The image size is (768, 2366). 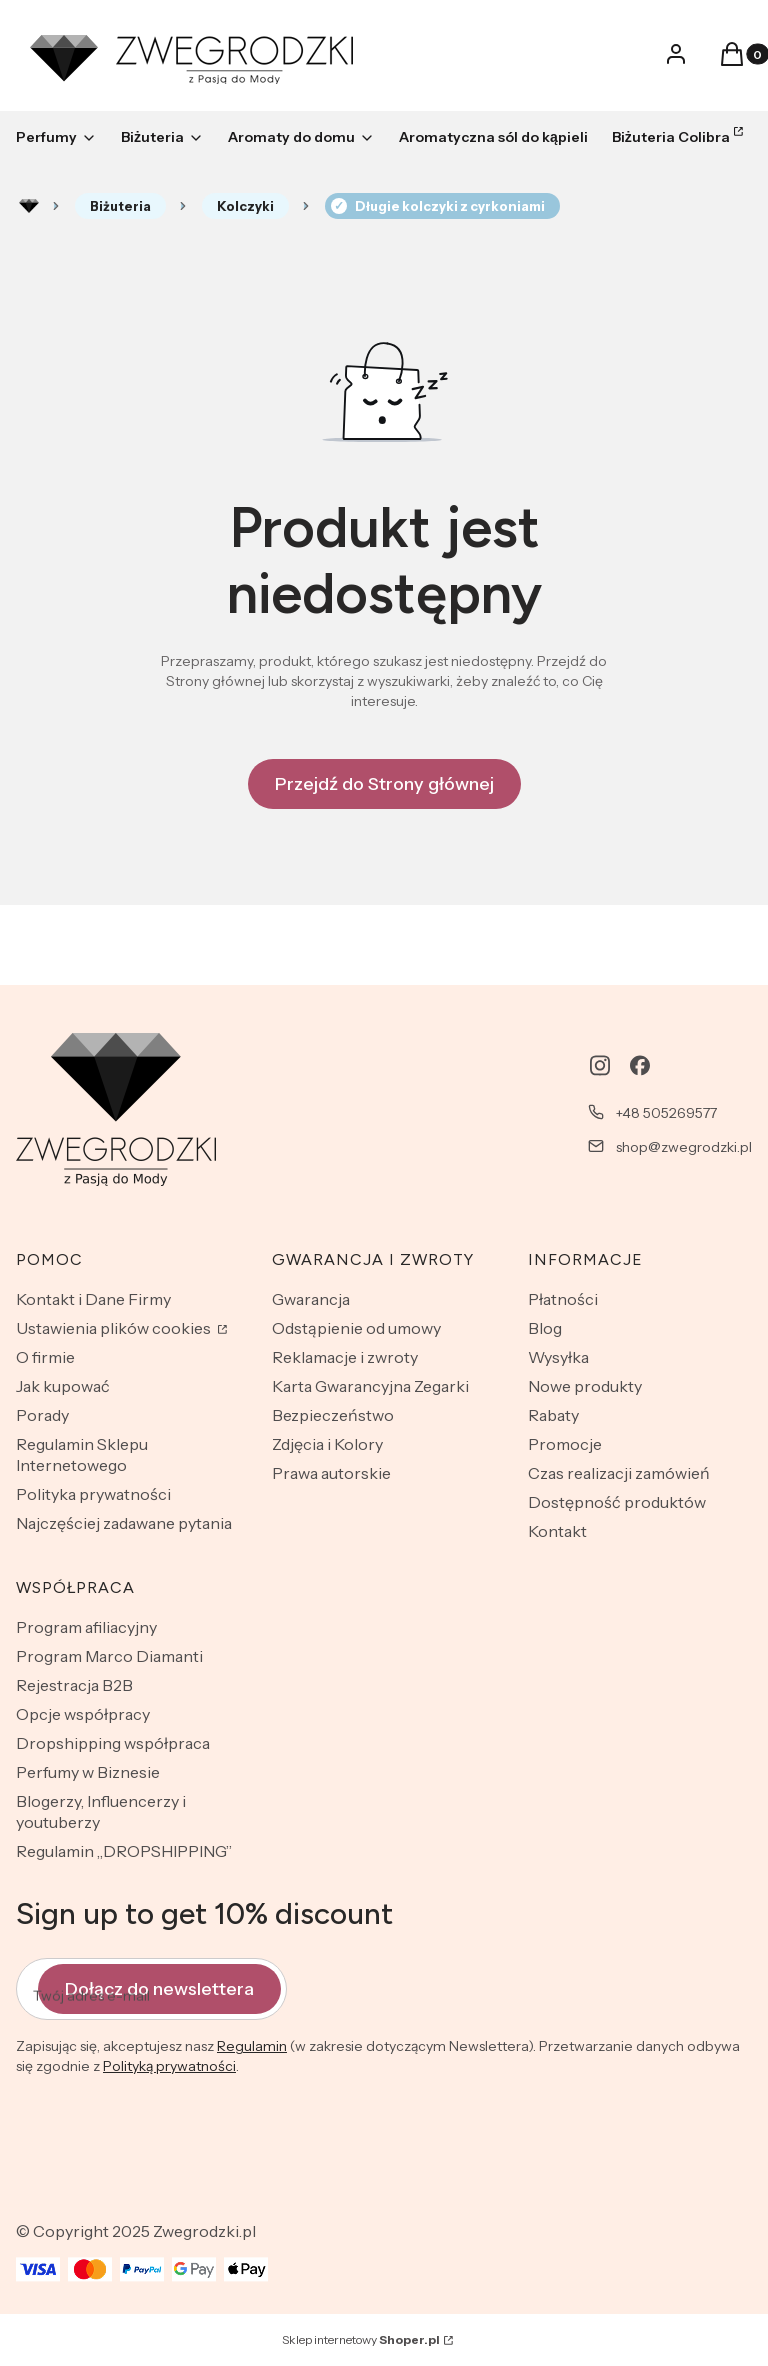 What do you see at coordinates (113, 1743) in the screenshot?
I see `Dropshipping współpraca` at bounding box center [113, 1743].